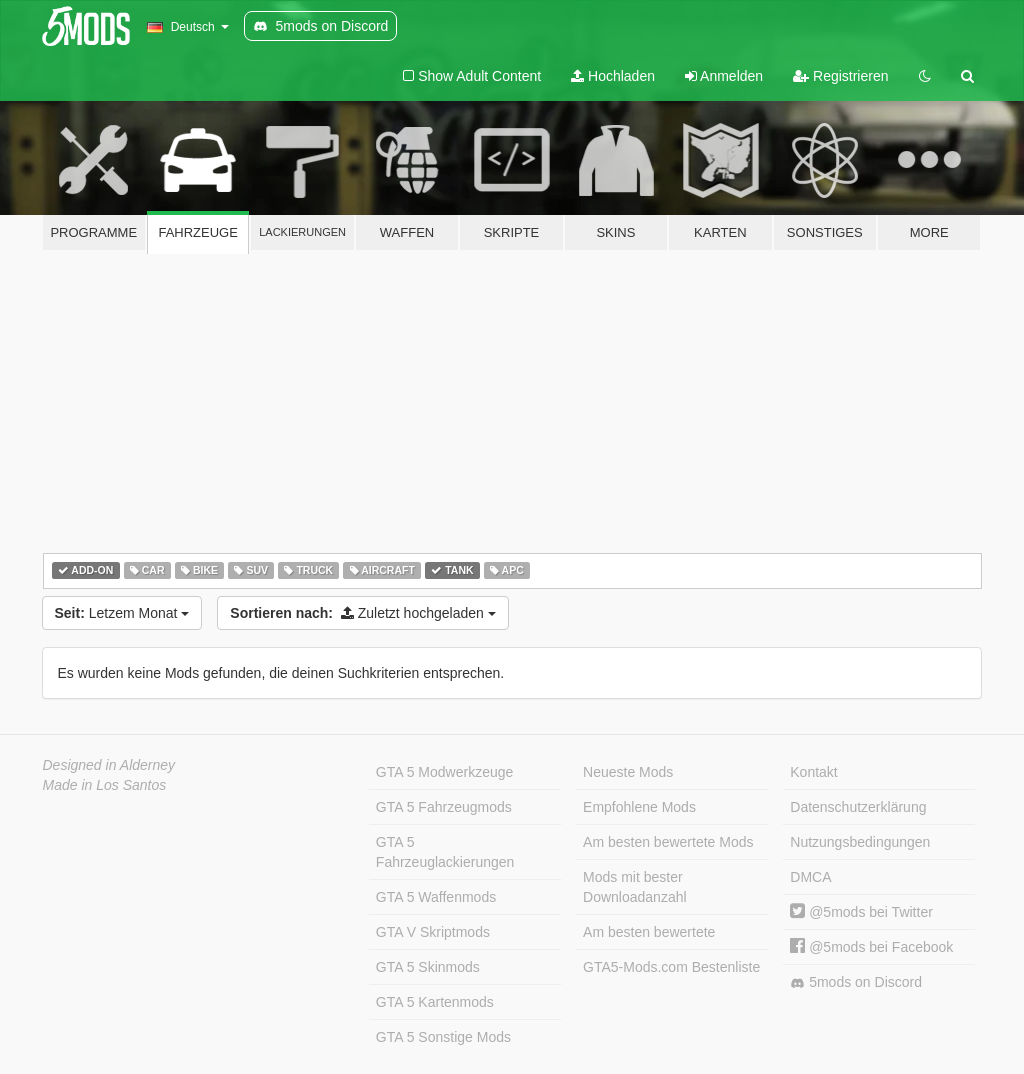 The height and width of the screenshot is (1074, 1024). What do you see at coordinates (433, 932) in the screenshot?
I see `GTA V Skriptmods` at bounding box center [433, 932].